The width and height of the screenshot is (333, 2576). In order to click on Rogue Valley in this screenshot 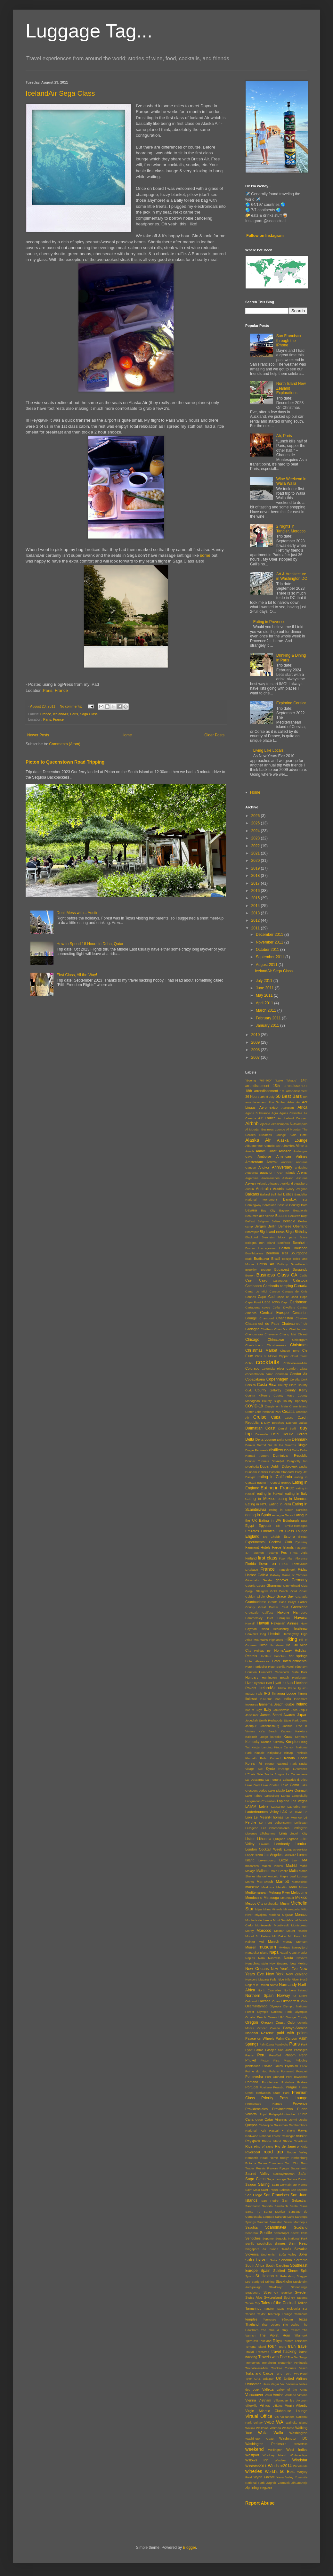, I will do `click(297, 2152)`.